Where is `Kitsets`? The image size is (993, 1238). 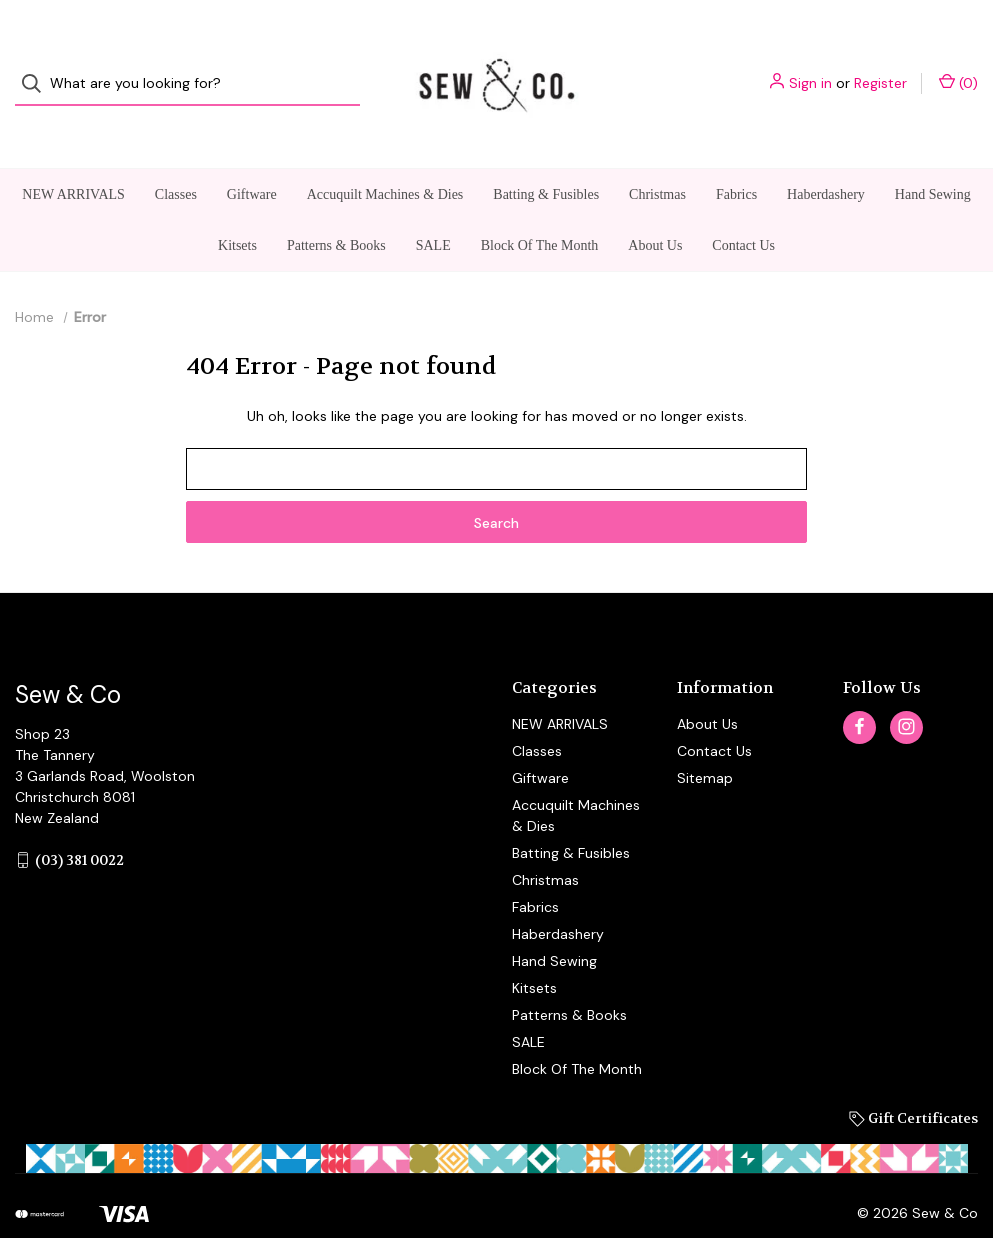
Kitsets is located at coordinates (237, 207).